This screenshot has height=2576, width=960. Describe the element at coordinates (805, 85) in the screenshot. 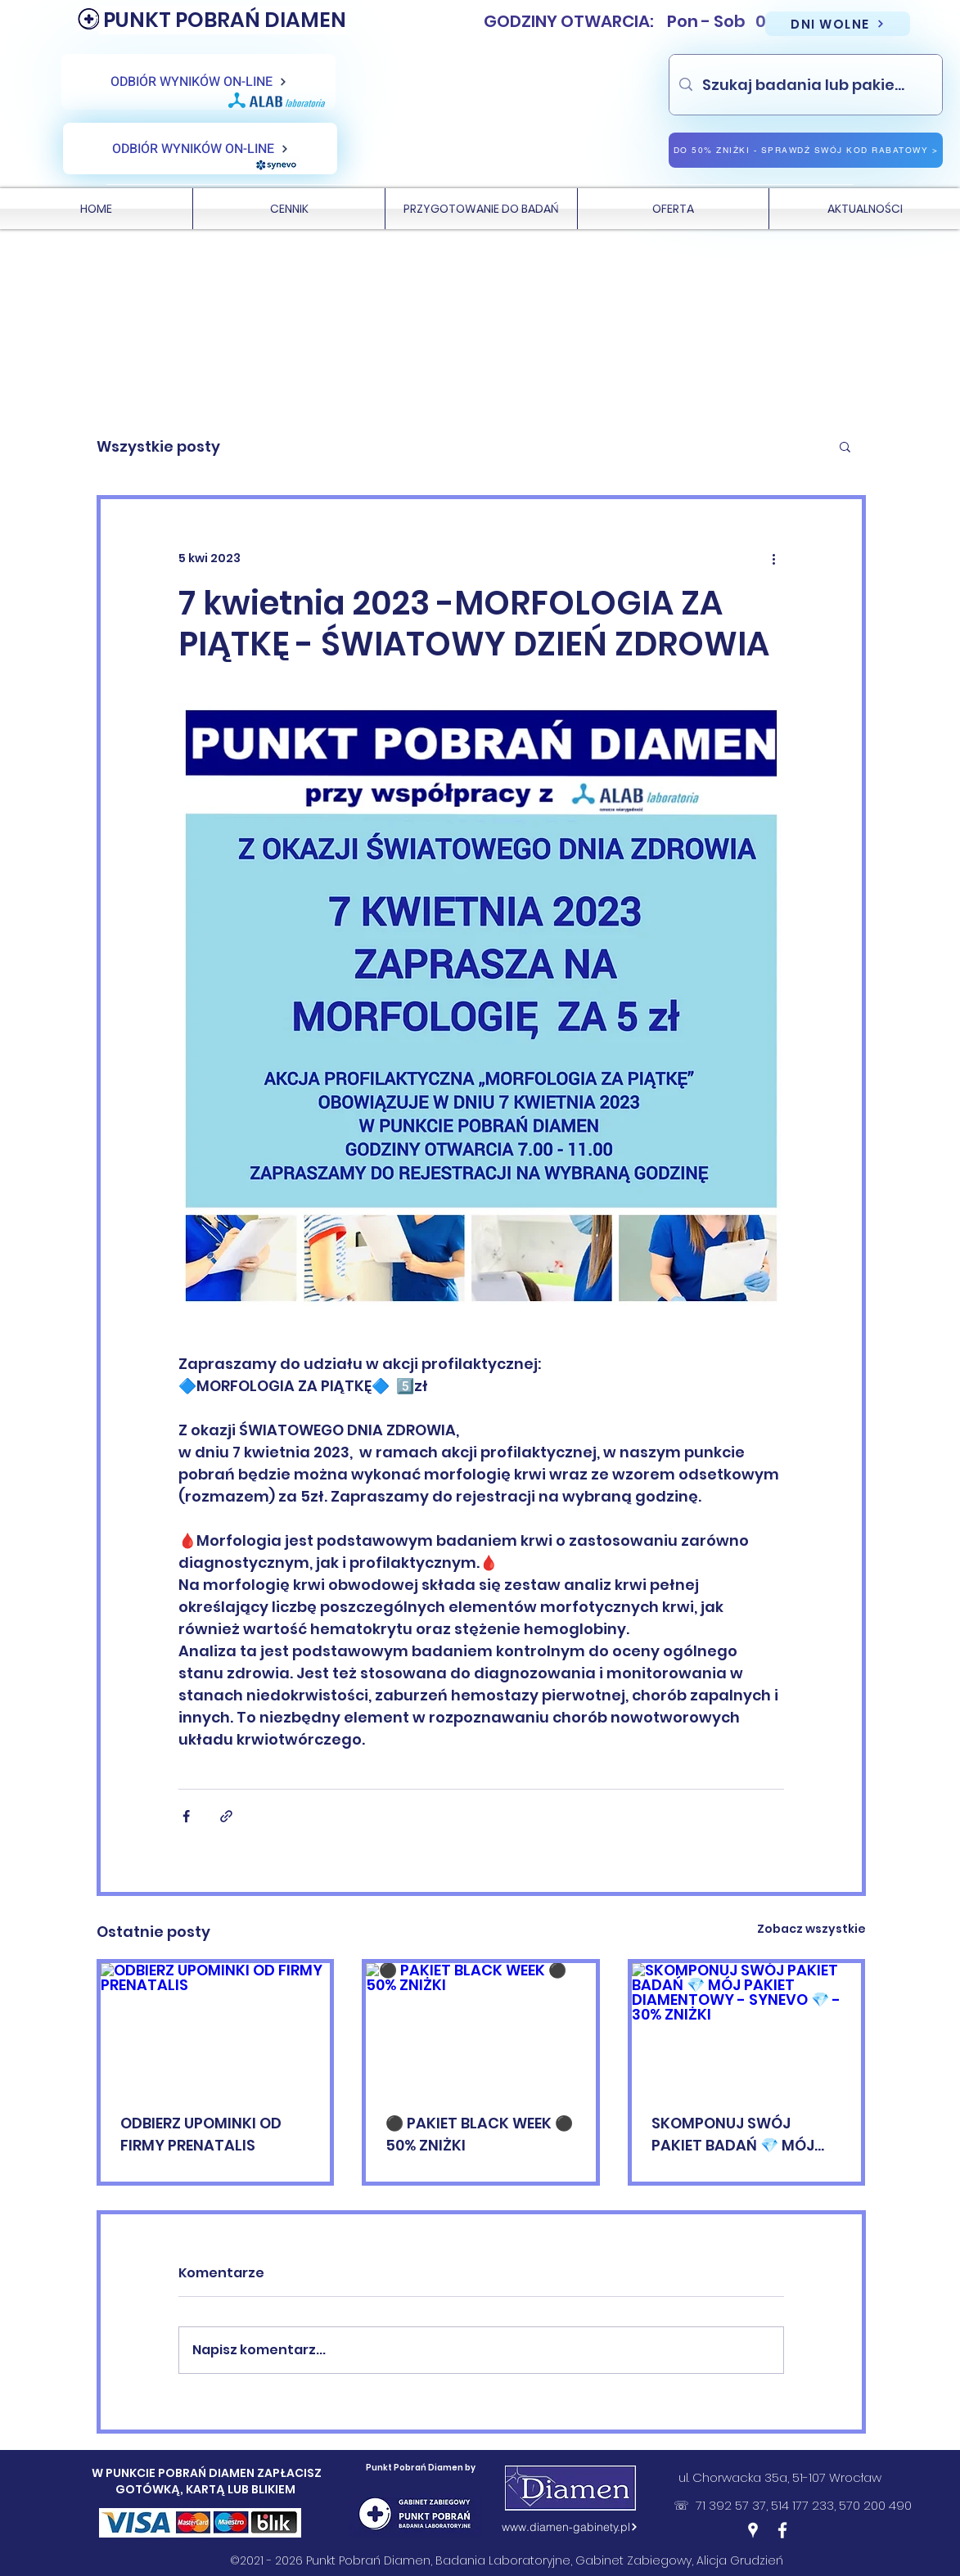

I see `[Szukaj badania lub pakietu]` at that location.